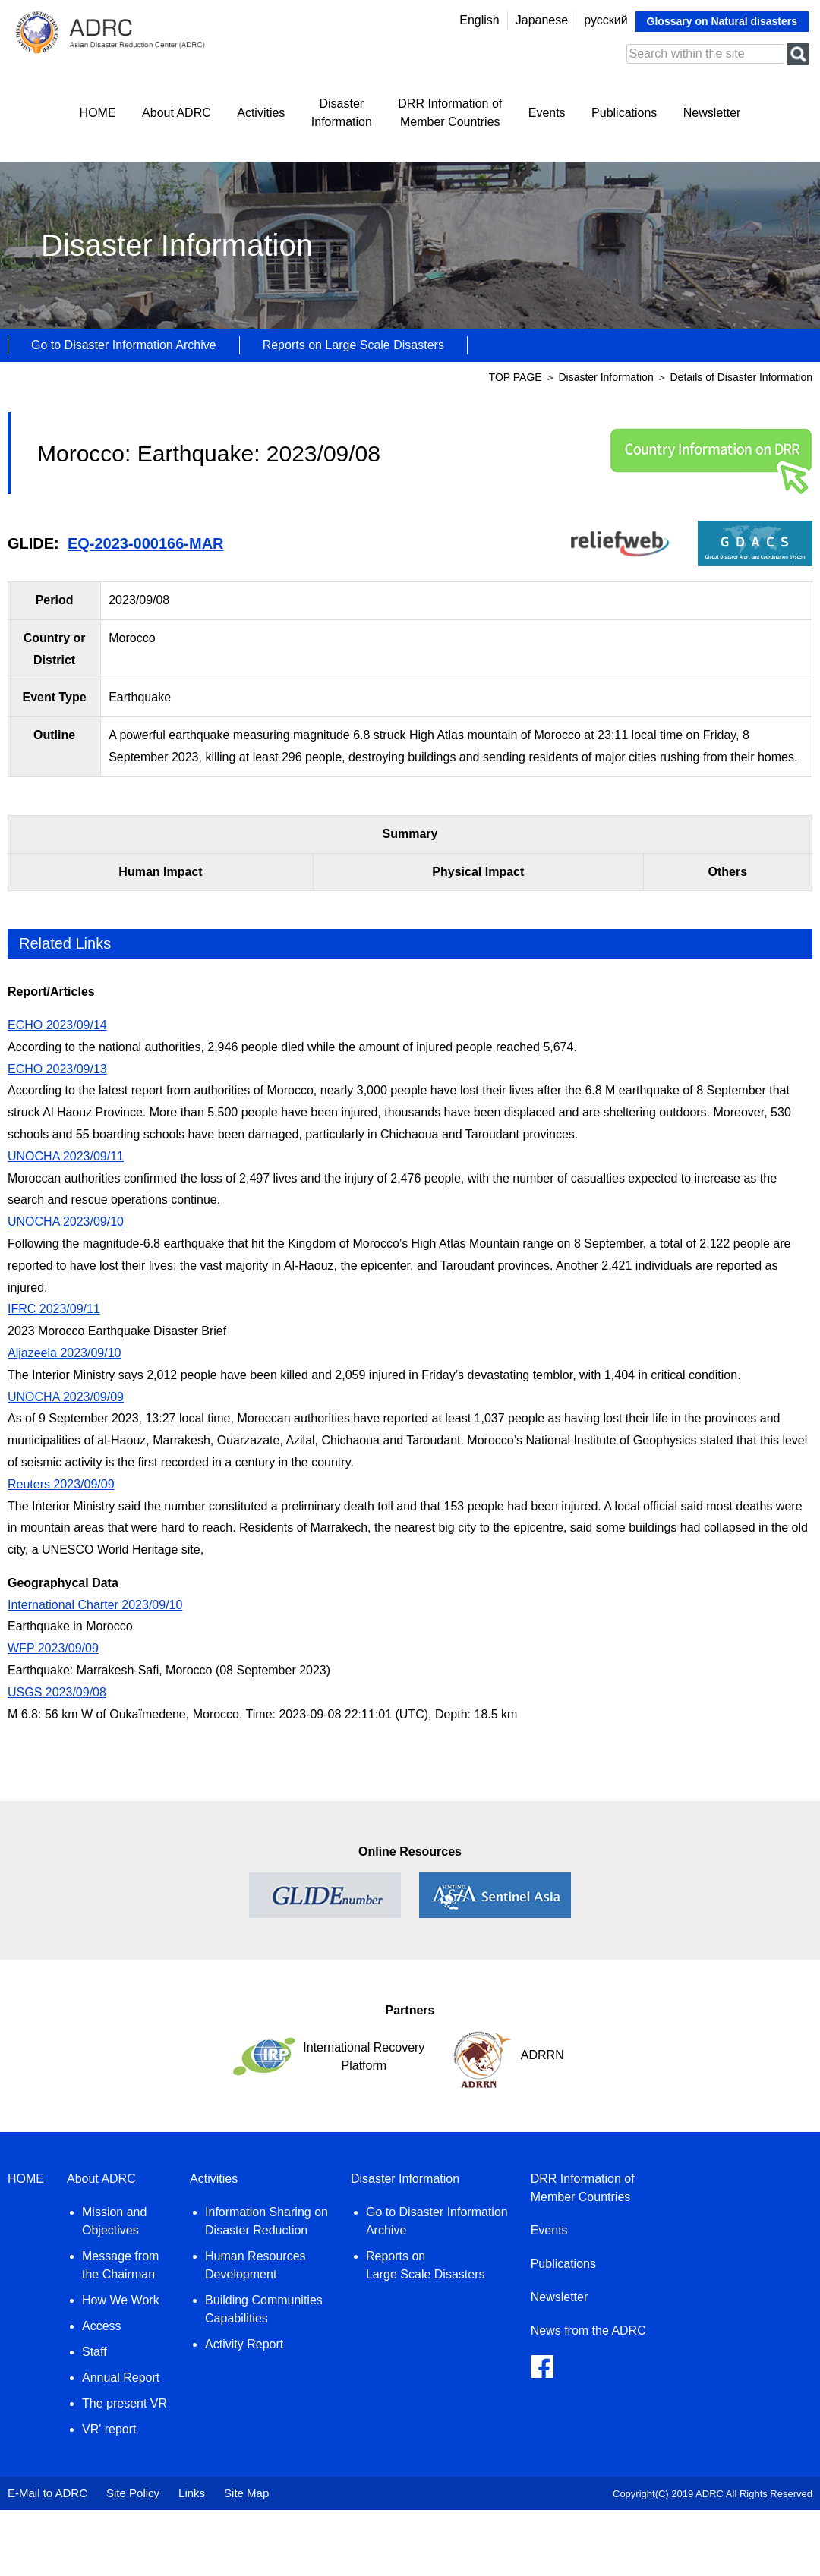  What do you see at coordinates (515, 377) in the screenshot?
I see `TOP PAGE` at bounding box center [515, 377].